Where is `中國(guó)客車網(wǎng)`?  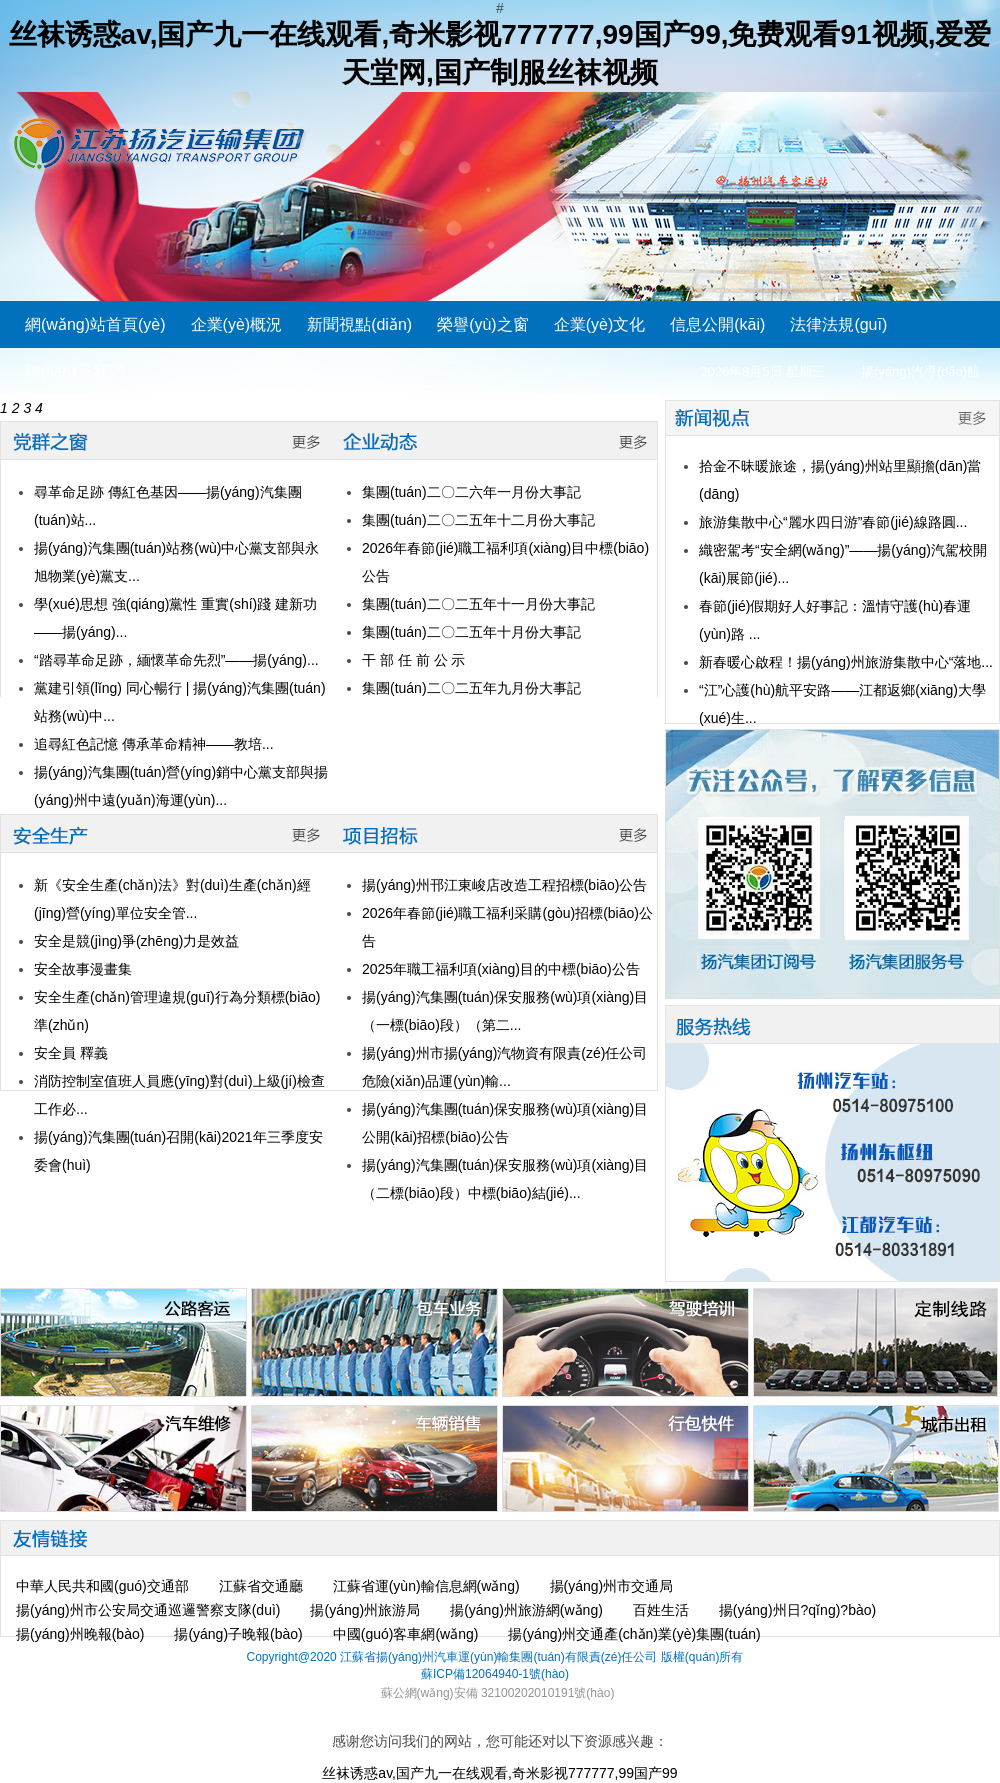
中國(guó)客車網(wǎng) is located at coordinates (406, 1634).